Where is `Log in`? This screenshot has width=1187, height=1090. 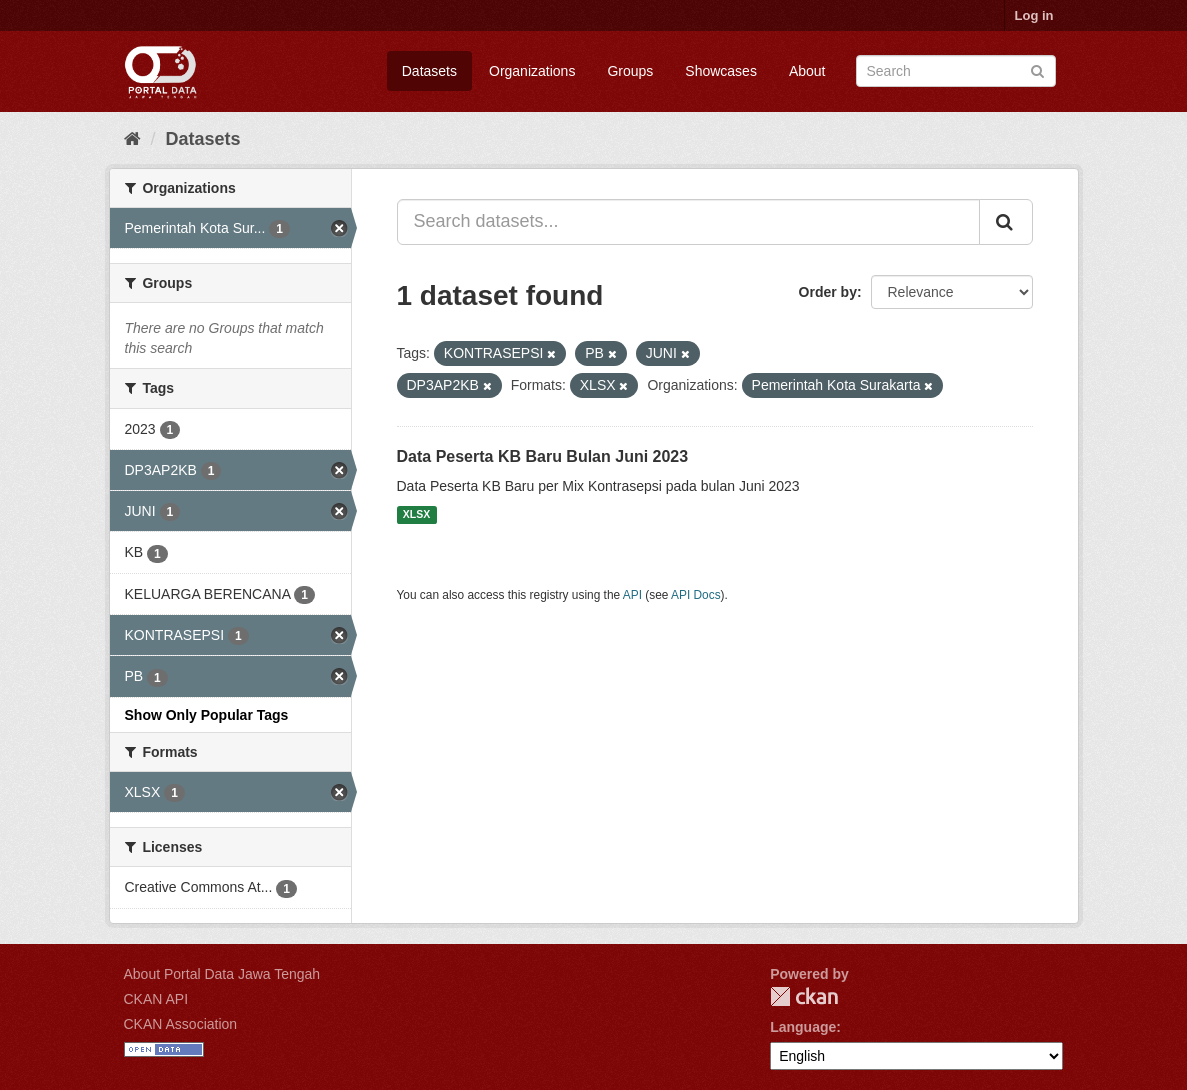
Log in is located at coordinates (1034, 15).